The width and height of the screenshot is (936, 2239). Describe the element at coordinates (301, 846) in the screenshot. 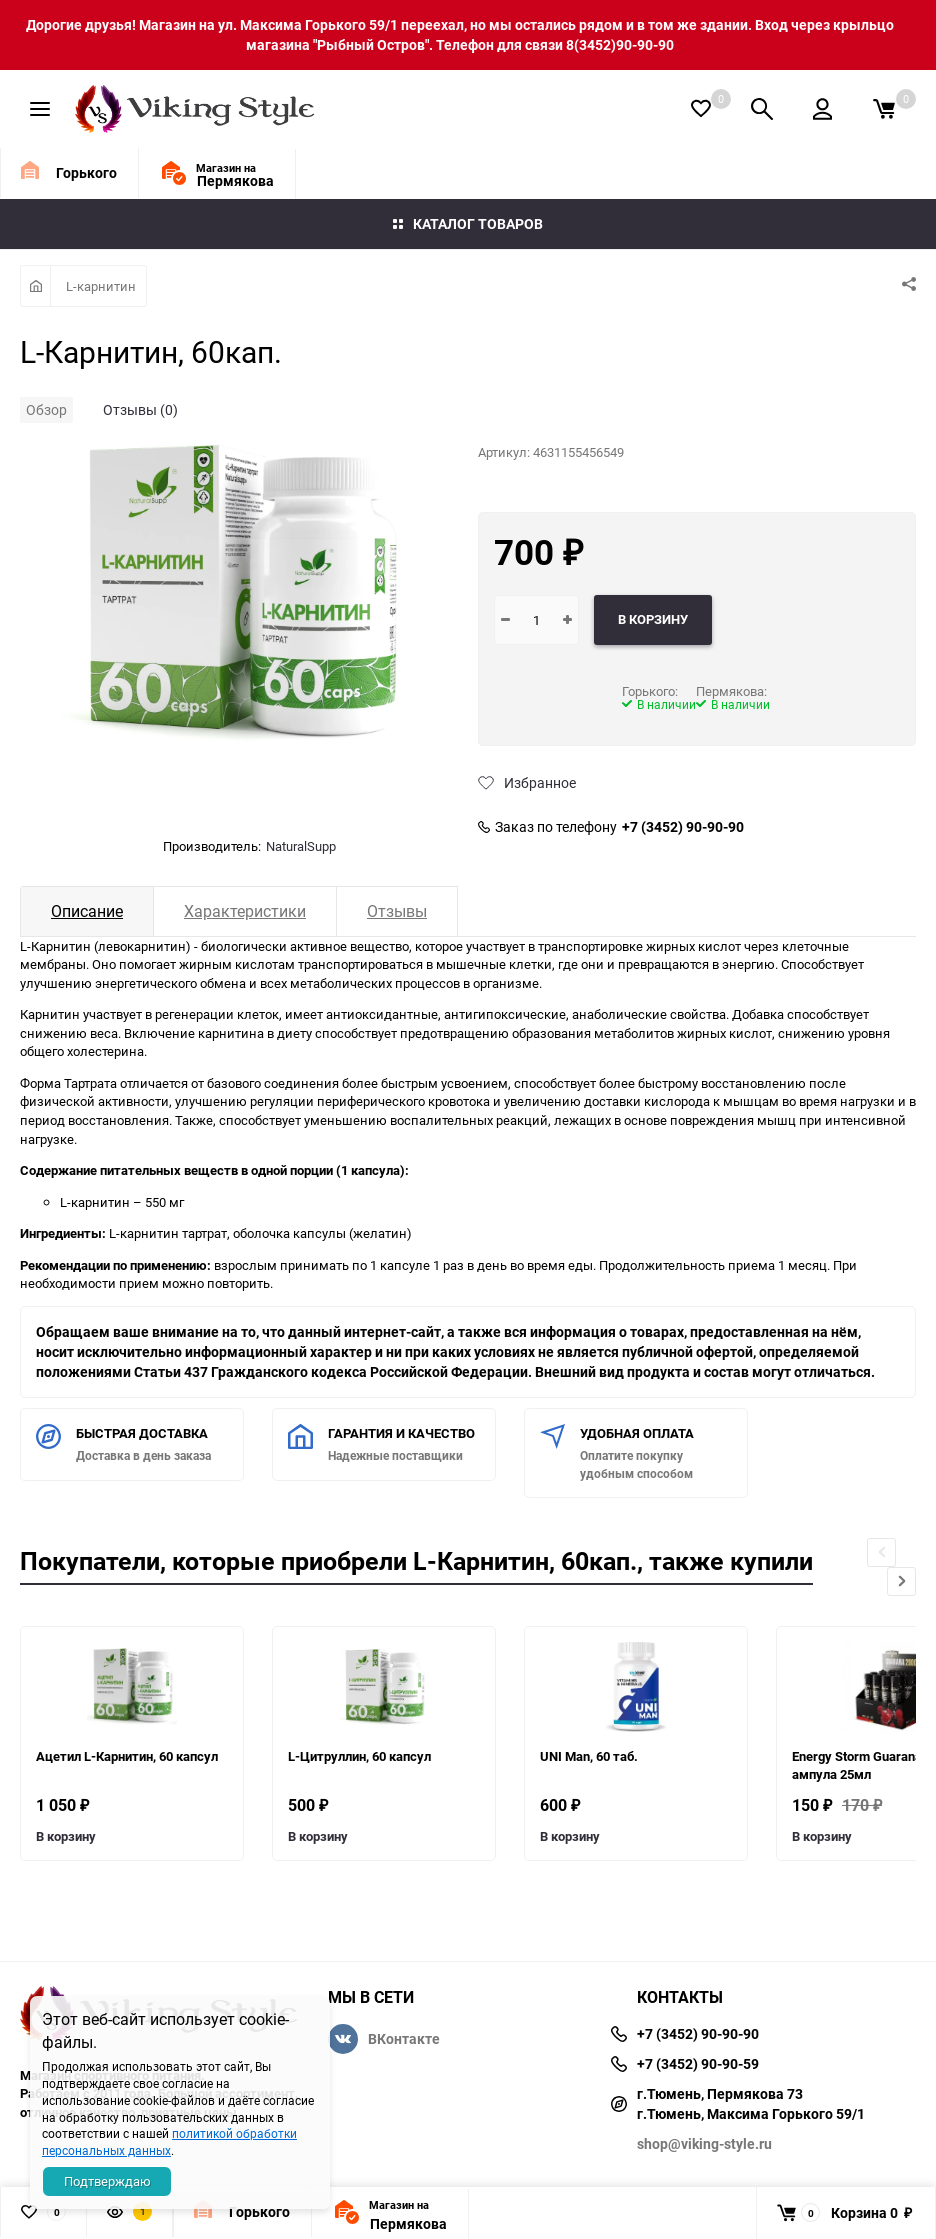

I see `NaturalSupp` at that location.